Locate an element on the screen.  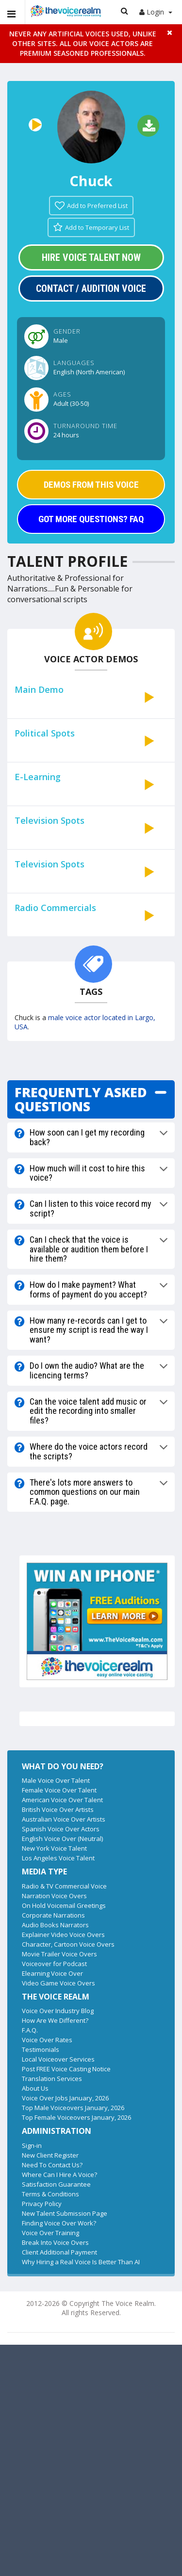
Spanish Voice Over Actors is located at coordinates (60, 1828).